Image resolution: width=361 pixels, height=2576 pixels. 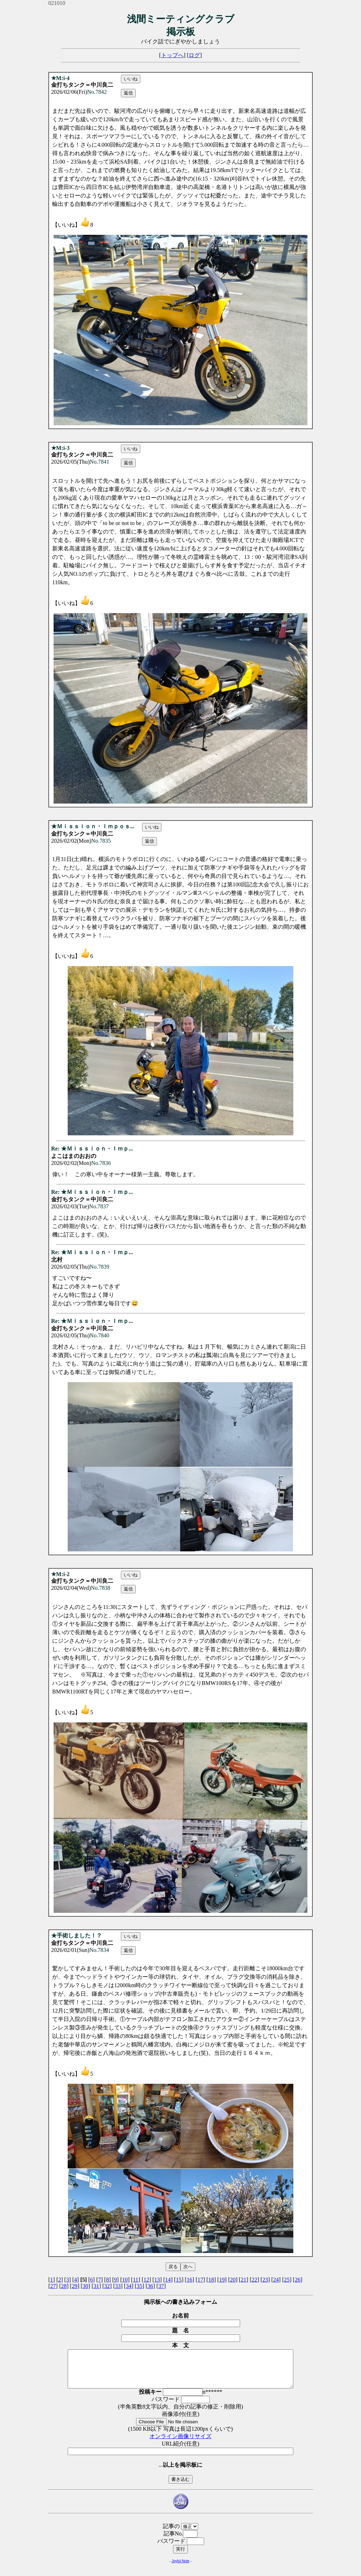 What do you see at coordinates (254, 2280) in the screenshot?
I see `22` at bounding box center [254, 2280].